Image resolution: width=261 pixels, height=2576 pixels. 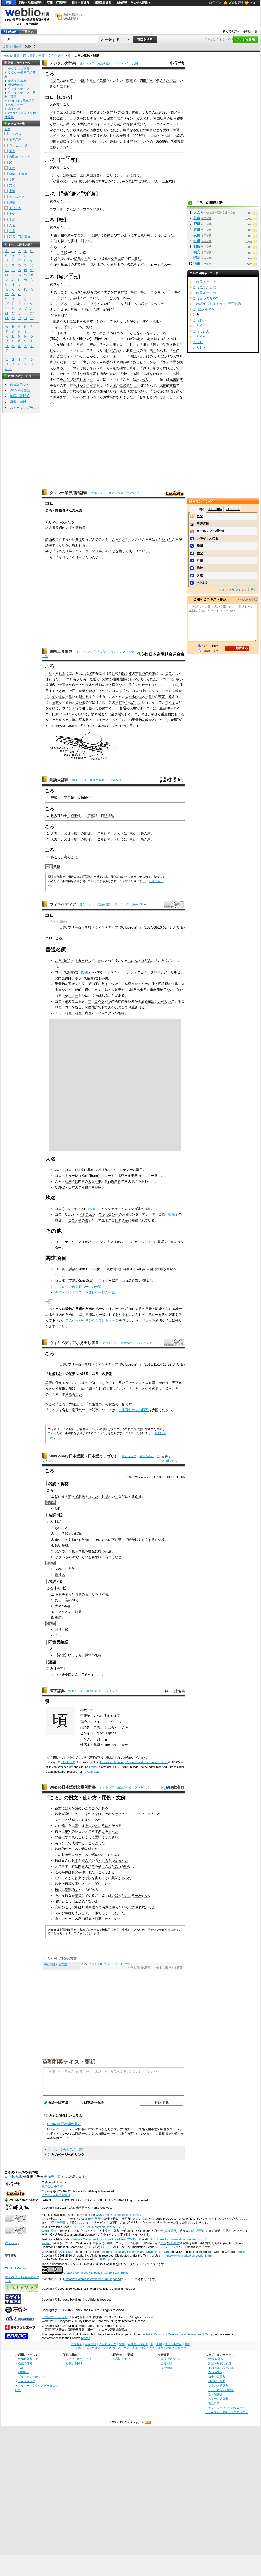 What do you see at coordinates (60, 1187) in the screenshot?
I see `CORO` at bounding box center [60, 1187].